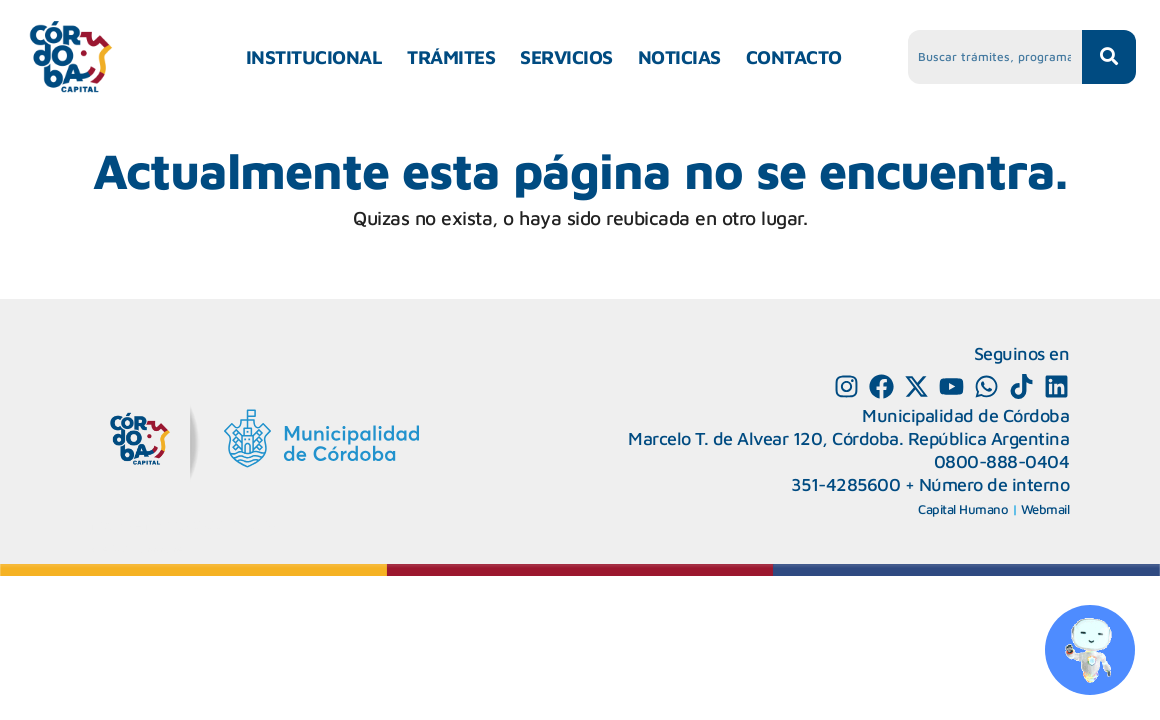  What do you see at coordinates (314, 57) in the screenshot?
I see `INSTITUCIONAL` at bounding box center [314, 57].